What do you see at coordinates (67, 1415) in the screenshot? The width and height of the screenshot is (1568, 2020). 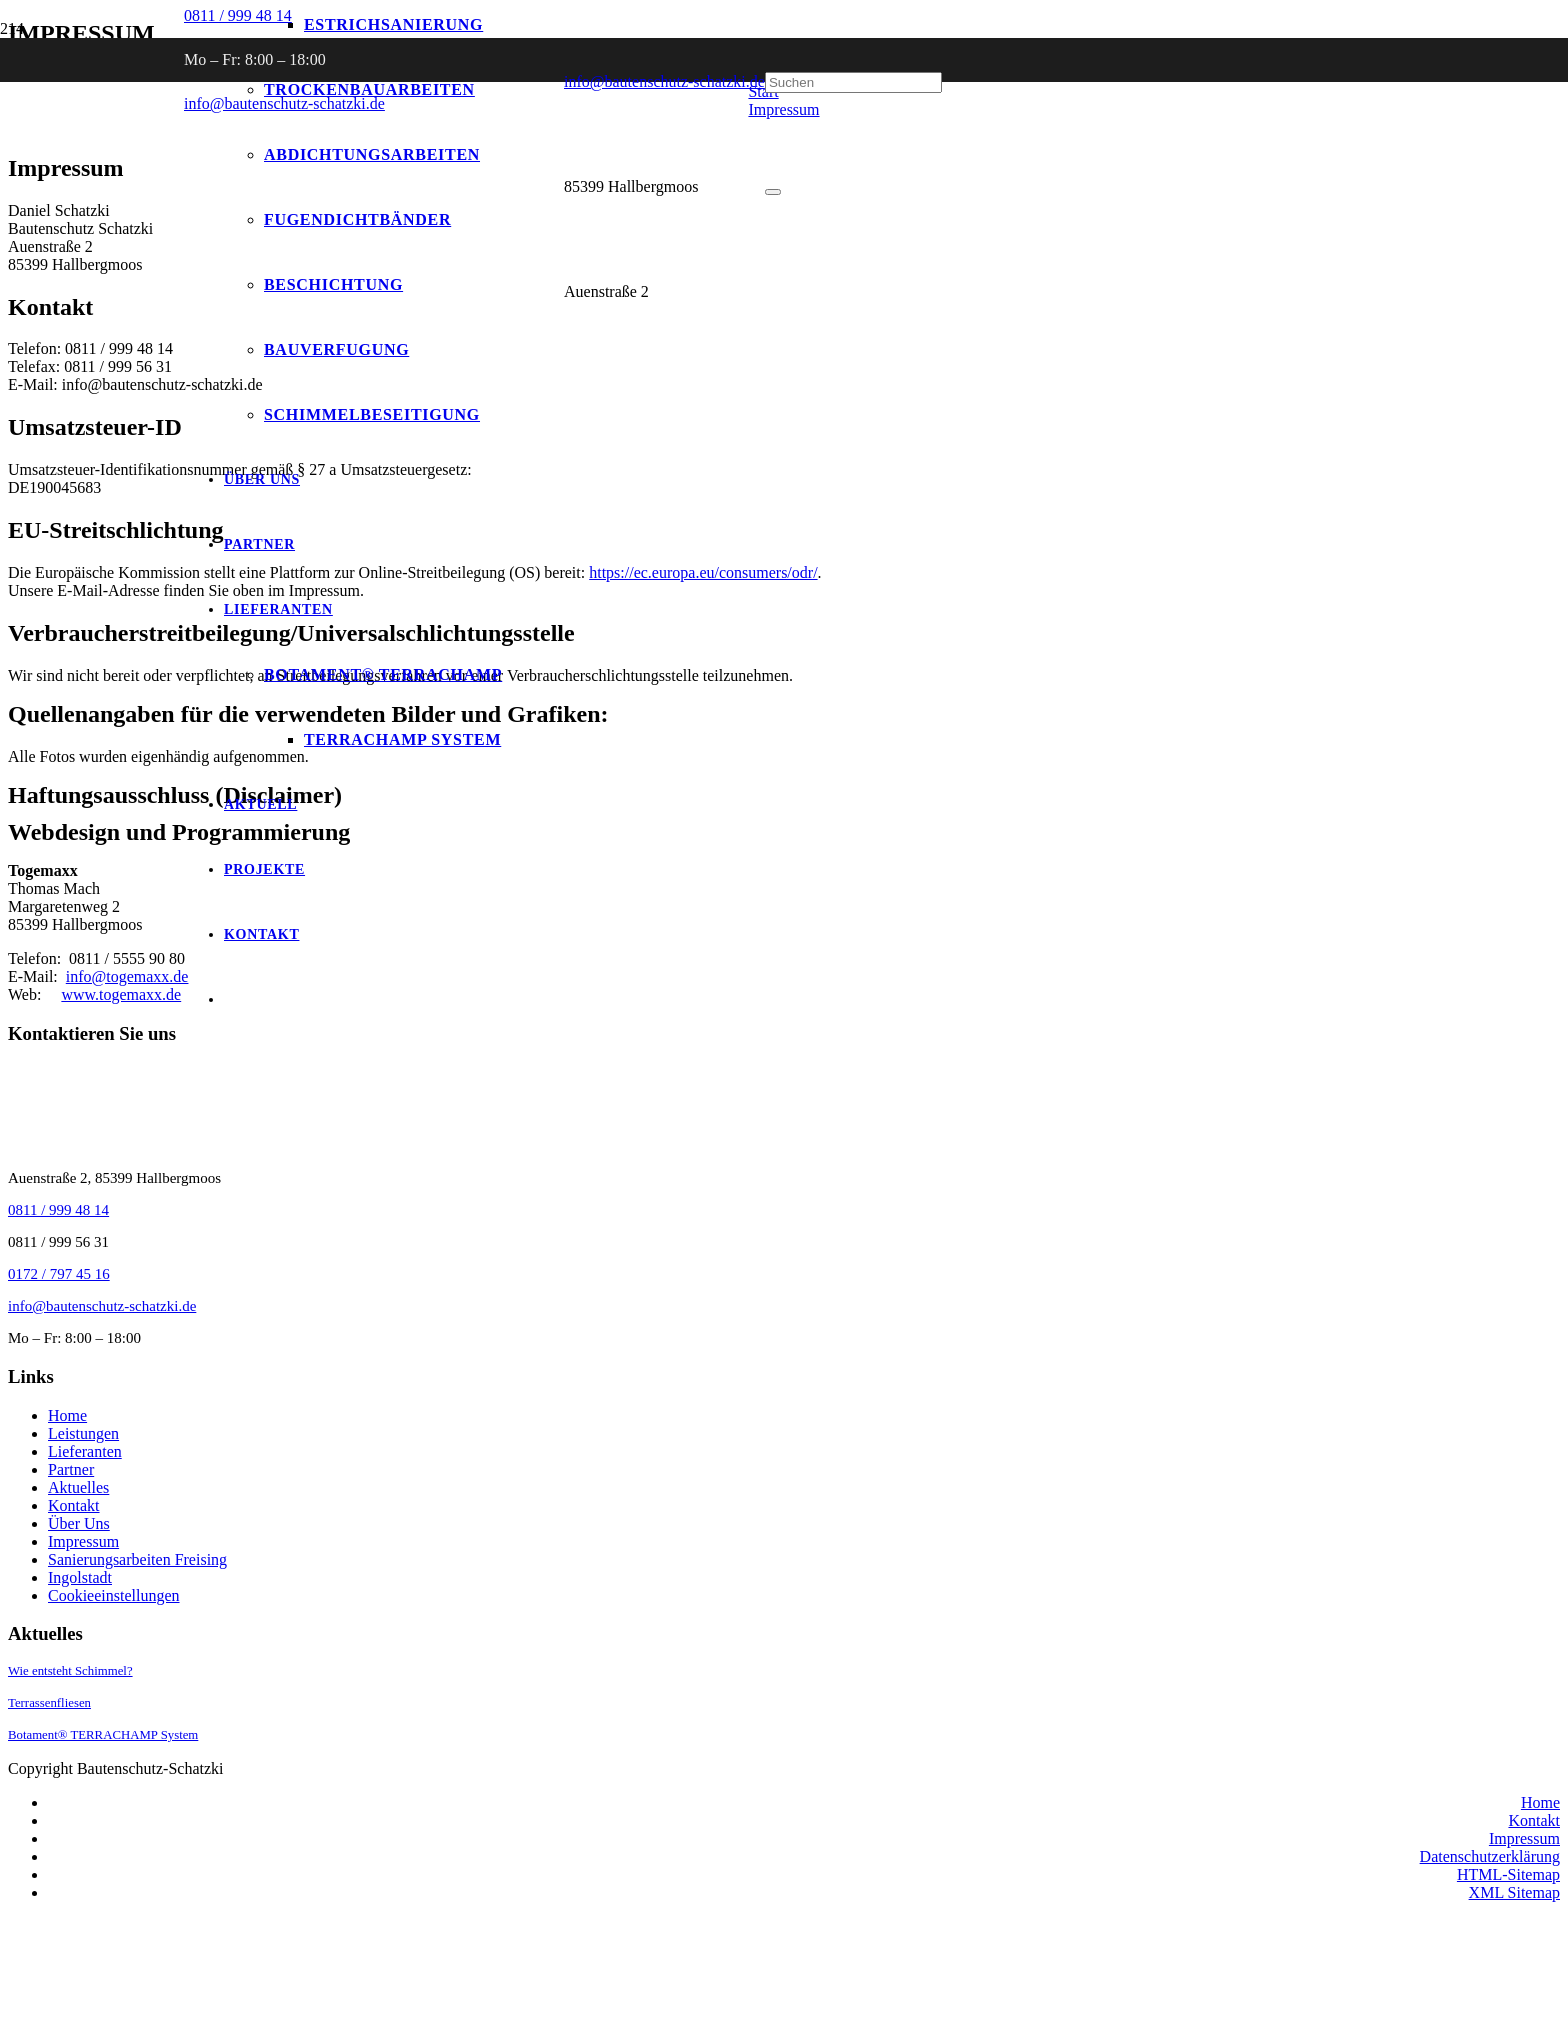 I see `Home` at bounding box center [67, 1415].